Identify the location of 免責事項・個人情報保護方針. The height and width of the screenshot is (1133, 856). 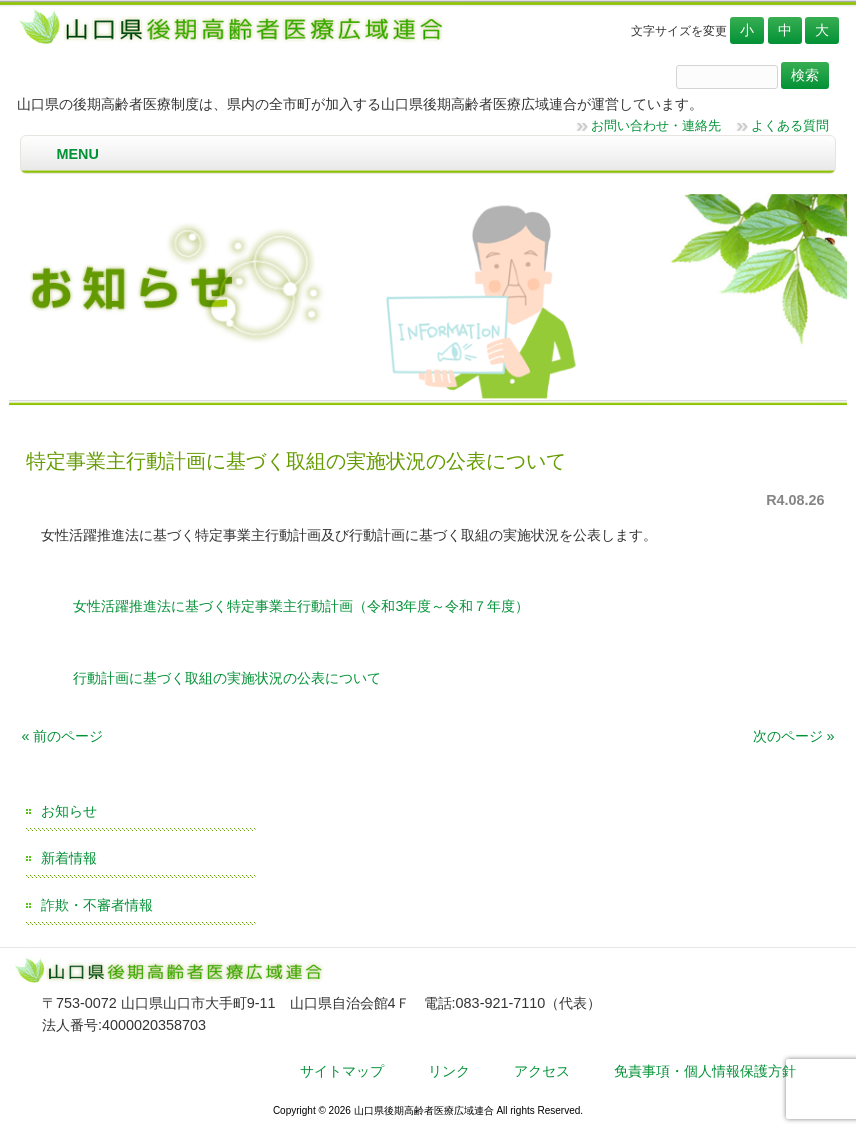
(705, 1071).